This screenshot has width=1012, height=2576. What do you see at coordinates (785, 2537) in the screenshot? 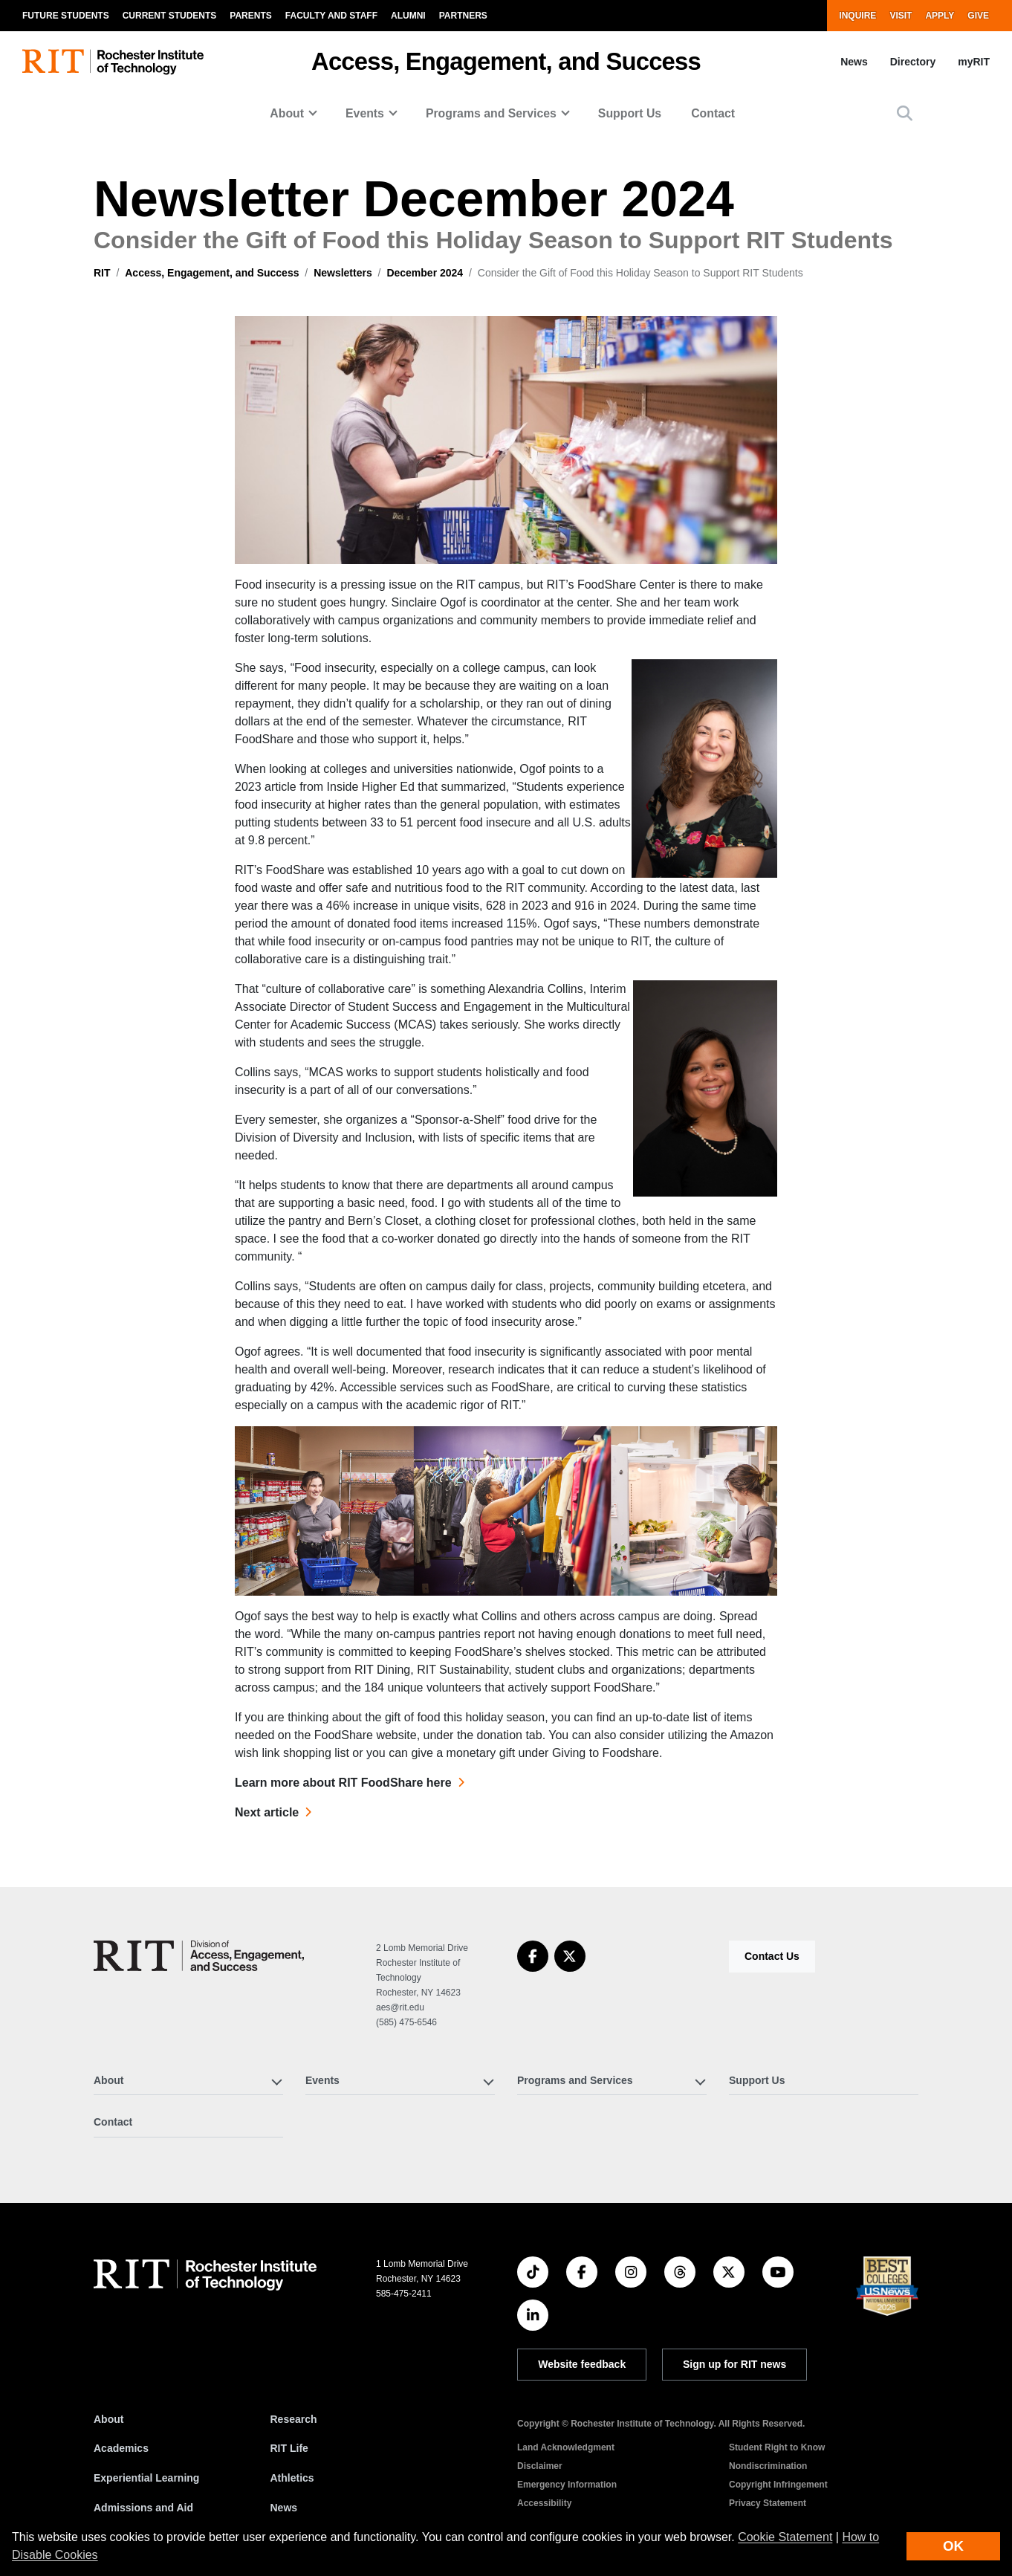
I see `Cookie Statement` at bounding box center [785, 2537].